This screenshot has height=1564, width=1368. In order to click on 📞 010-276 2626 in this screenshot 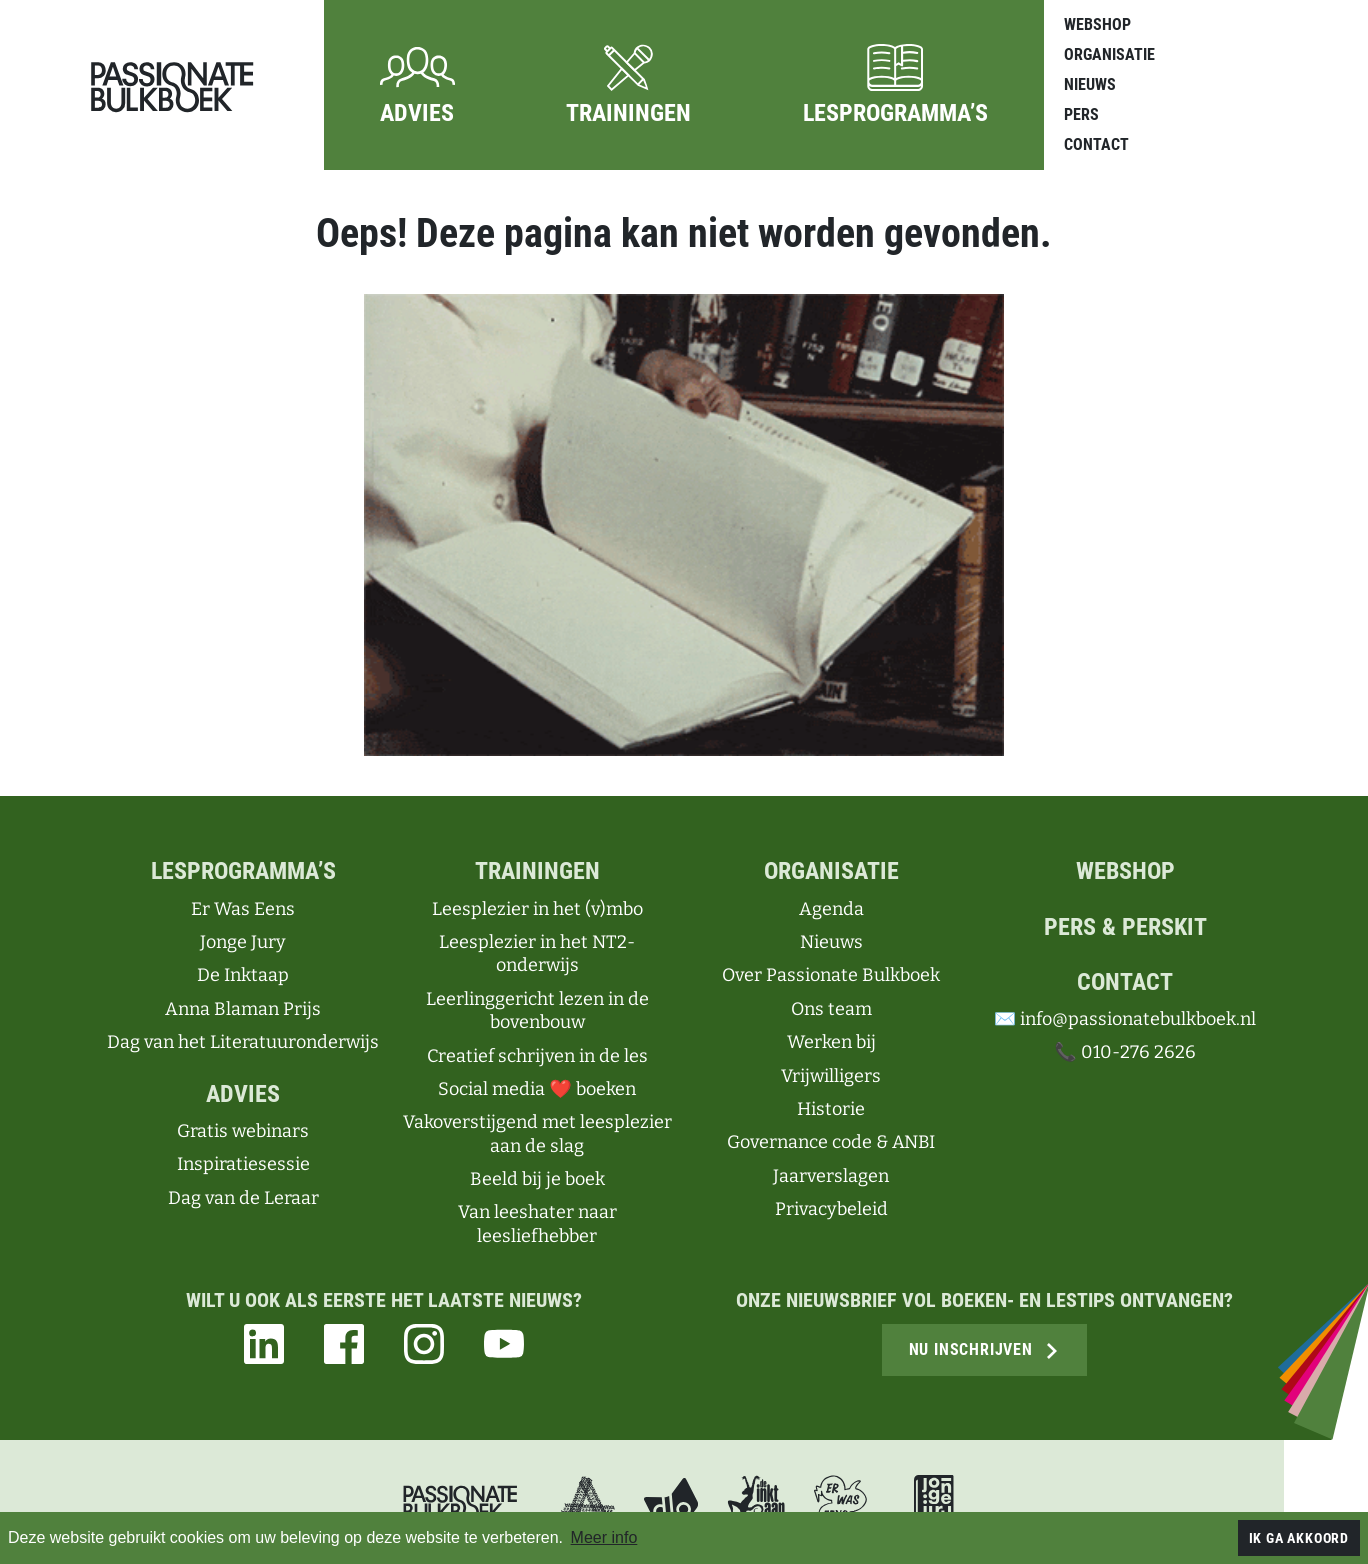, I will do `click(1124, 1052)`.